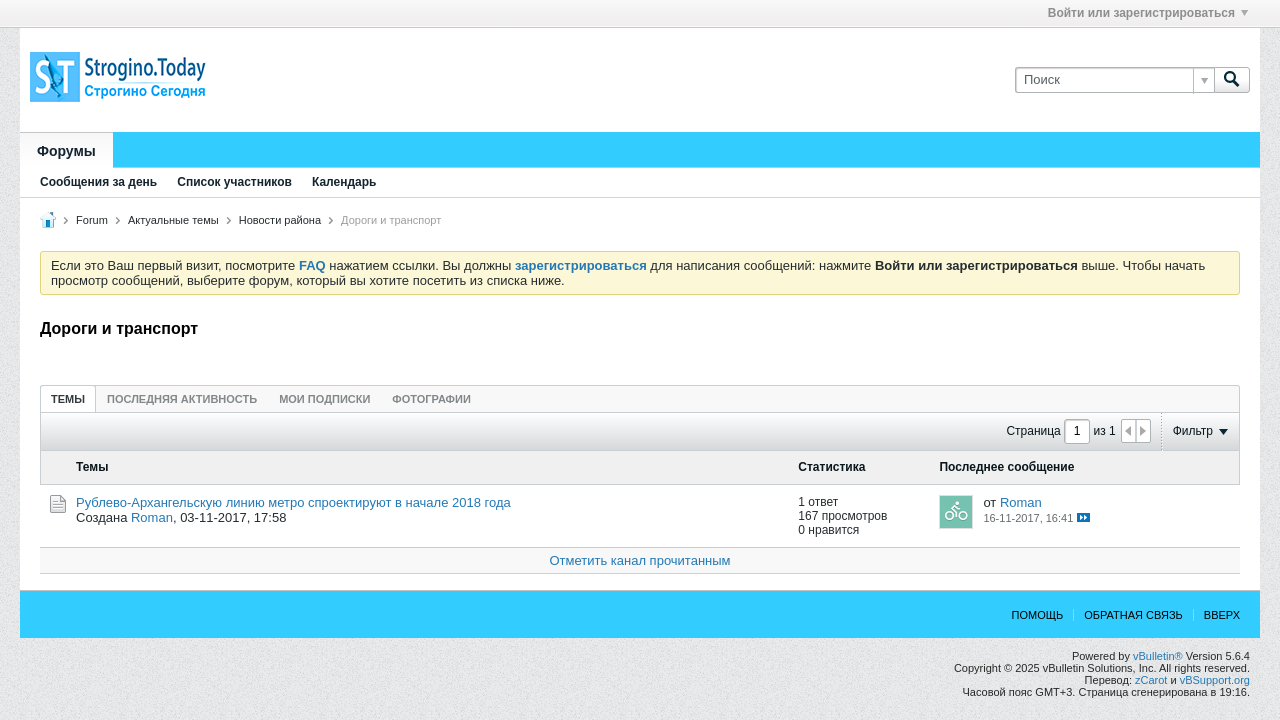  I want to click on Актуальные темы, so click(173, 220).